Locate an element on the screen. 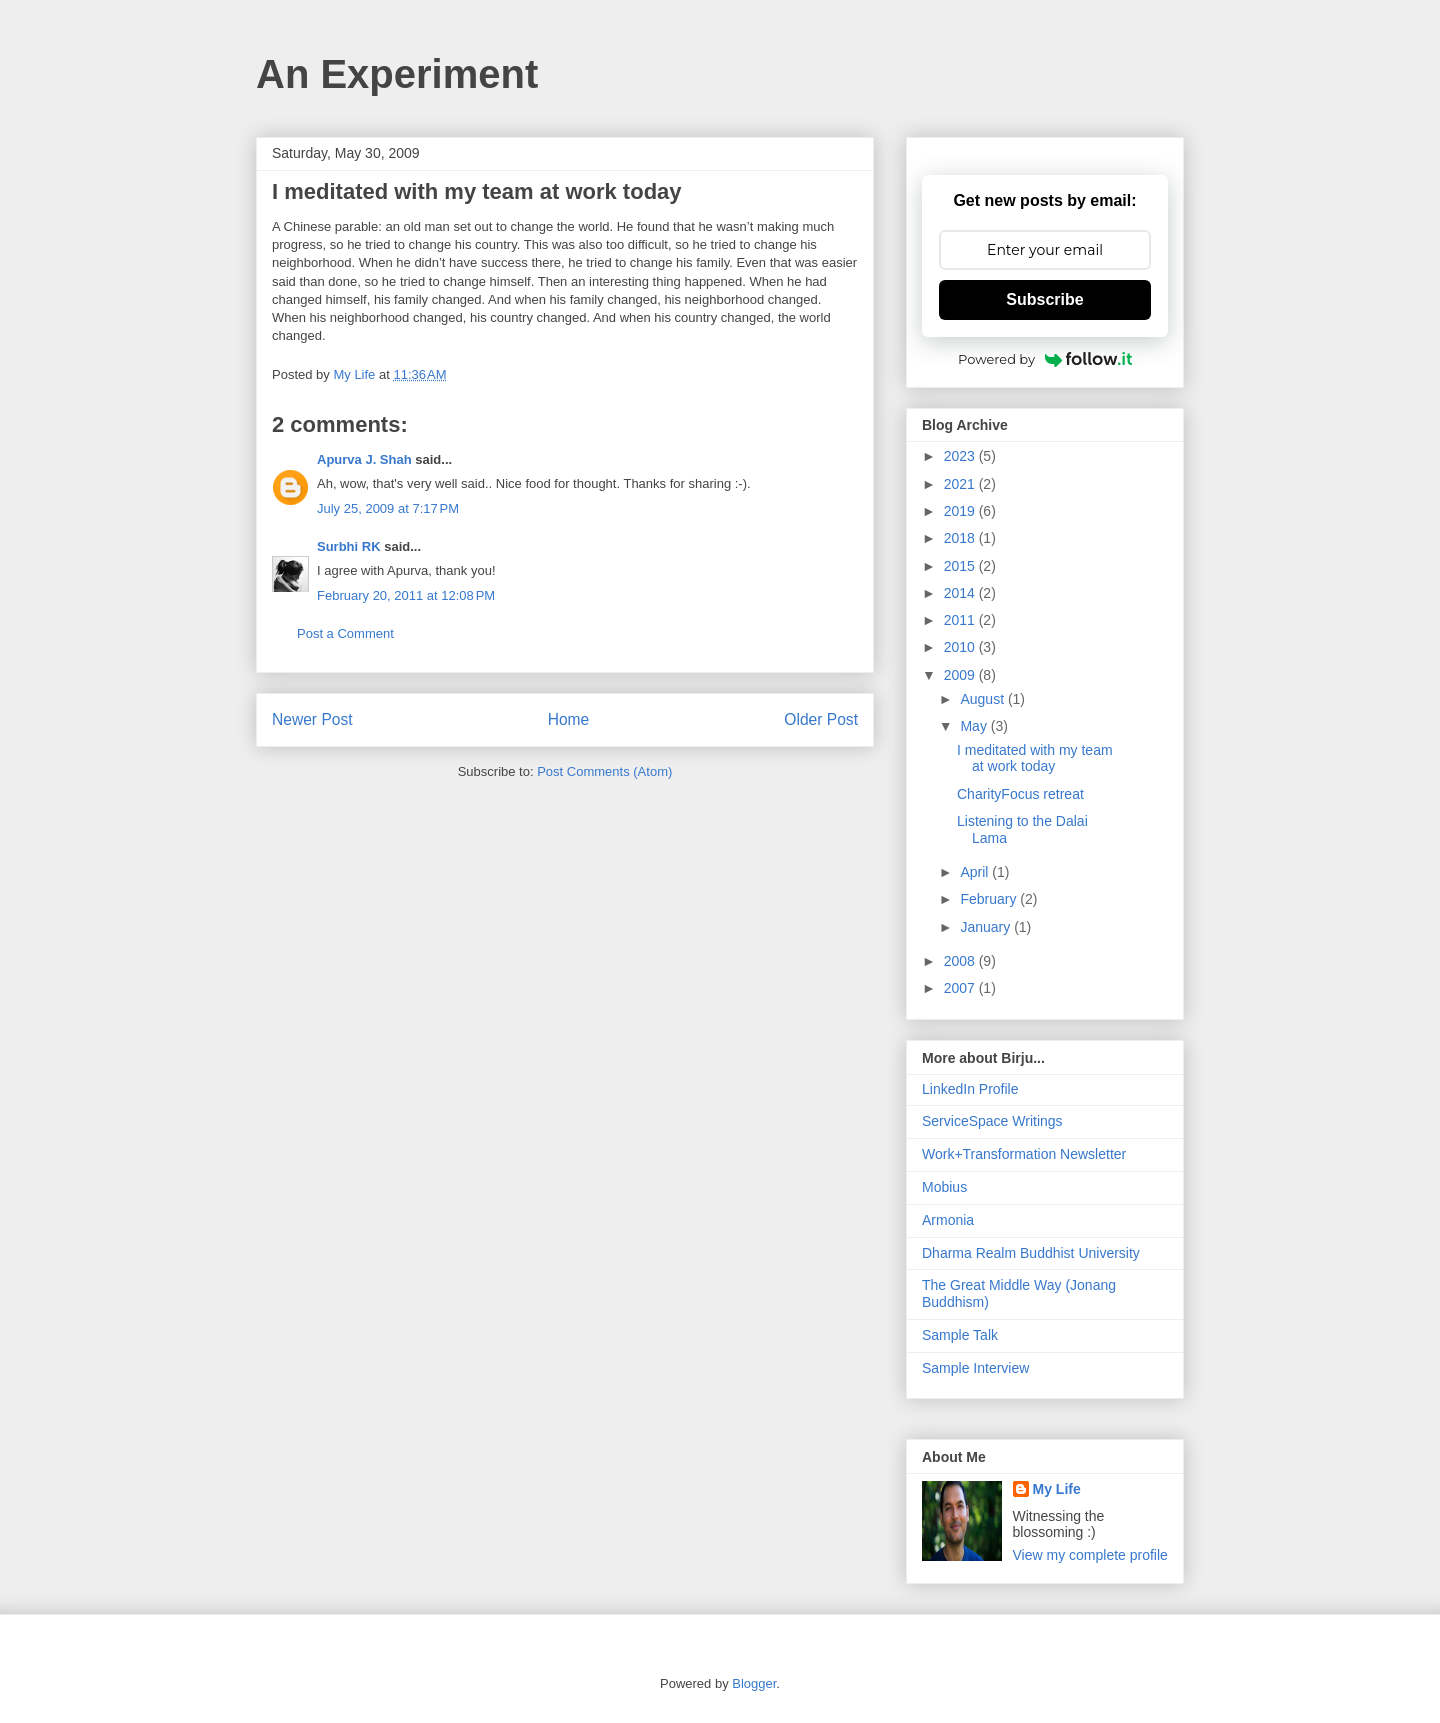 Image resolution: width=1440 pixels, height=1723 pixels. An Experiment is located at coordinates (397, 74).